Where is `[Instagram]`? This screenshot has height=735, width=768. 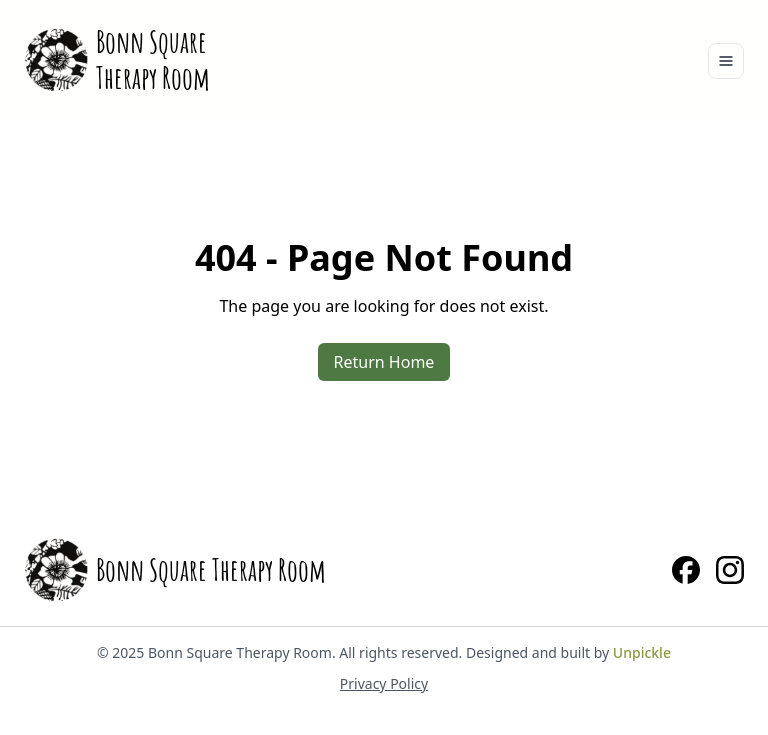 [Instagram] is located at coordinates (730, 570).